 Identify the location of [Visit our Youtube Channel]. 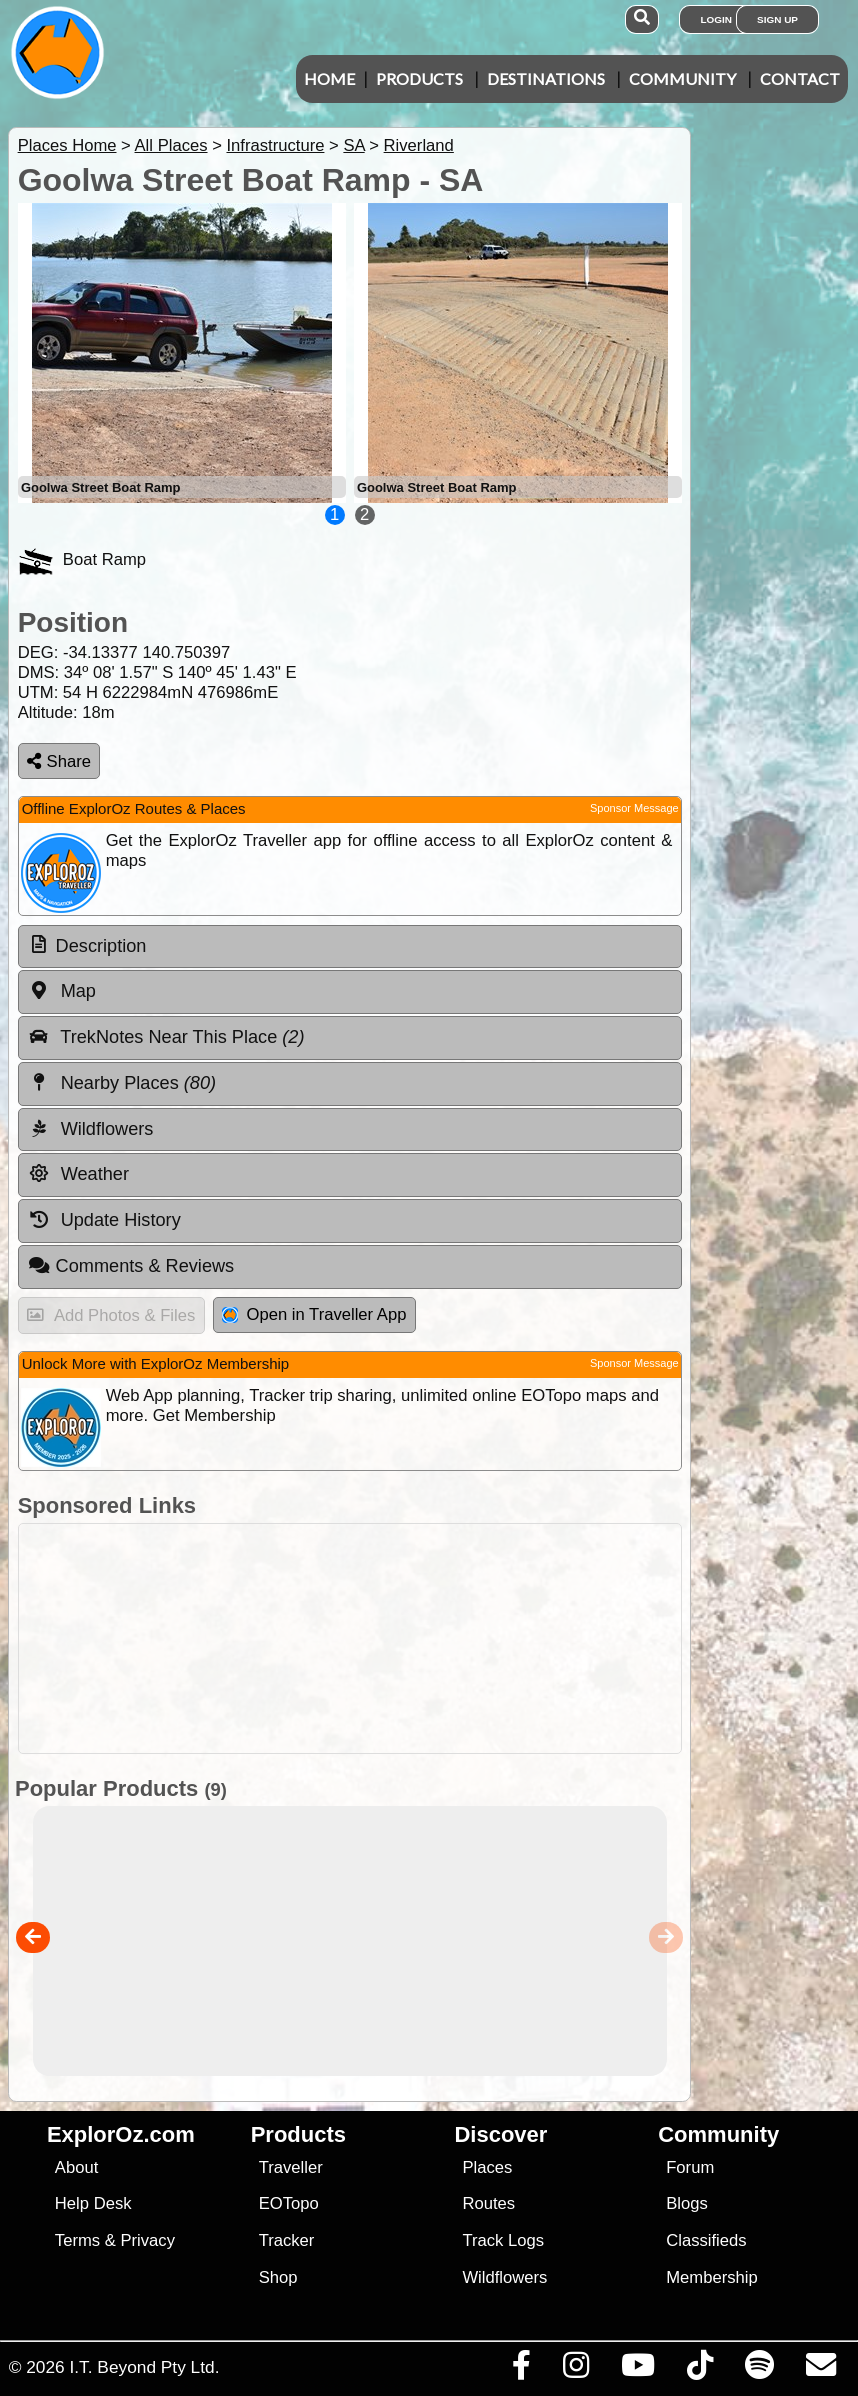
(637, 2370).